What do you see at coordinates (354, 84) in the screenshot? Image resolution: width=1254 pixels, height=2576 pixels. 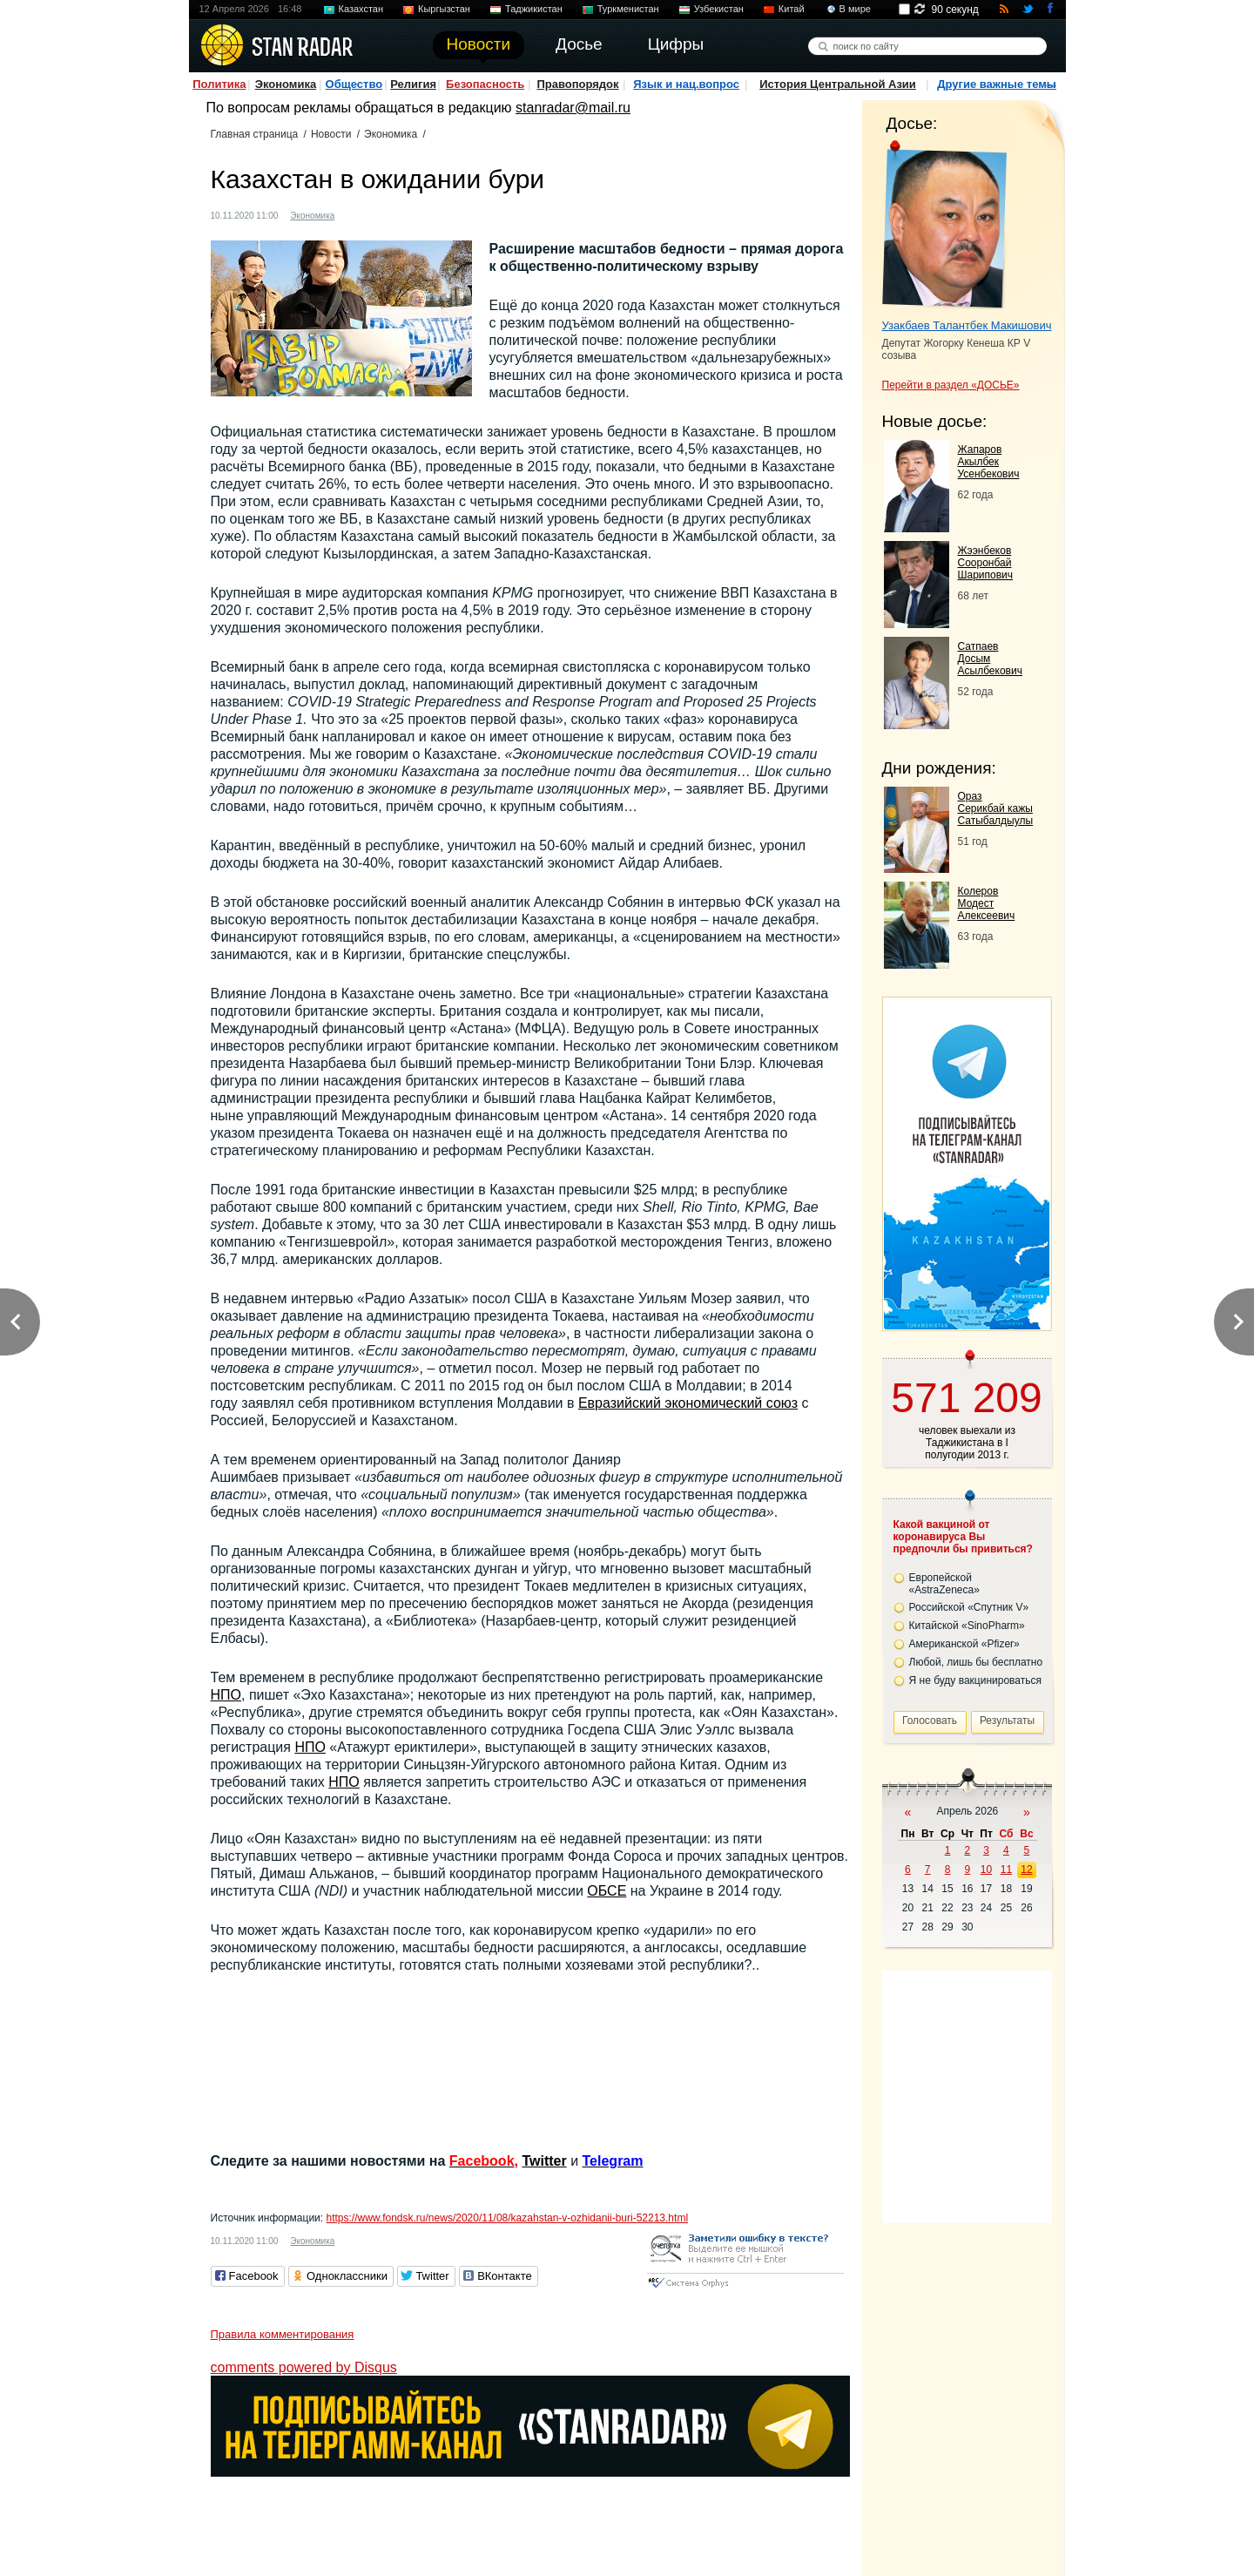 I see `Общество` at bounding box center [354, 84].